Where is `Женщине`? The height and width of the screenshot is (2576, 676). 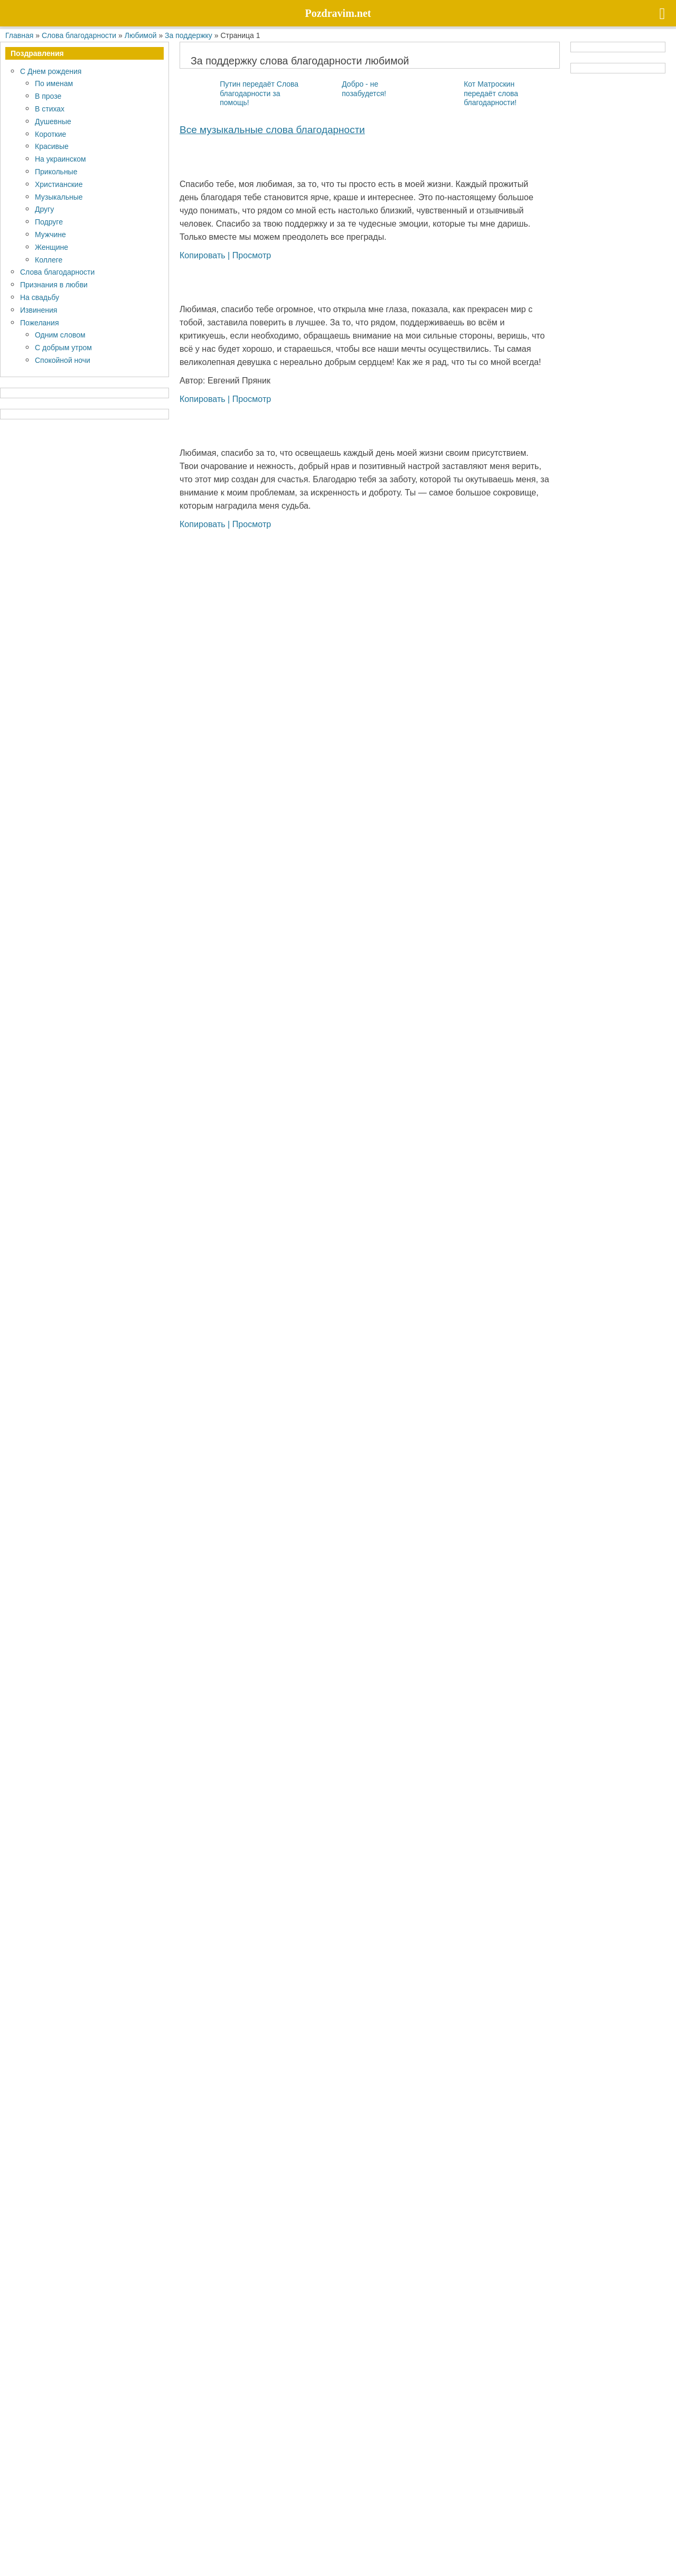 Женщине is located at coordinates (51, 247).